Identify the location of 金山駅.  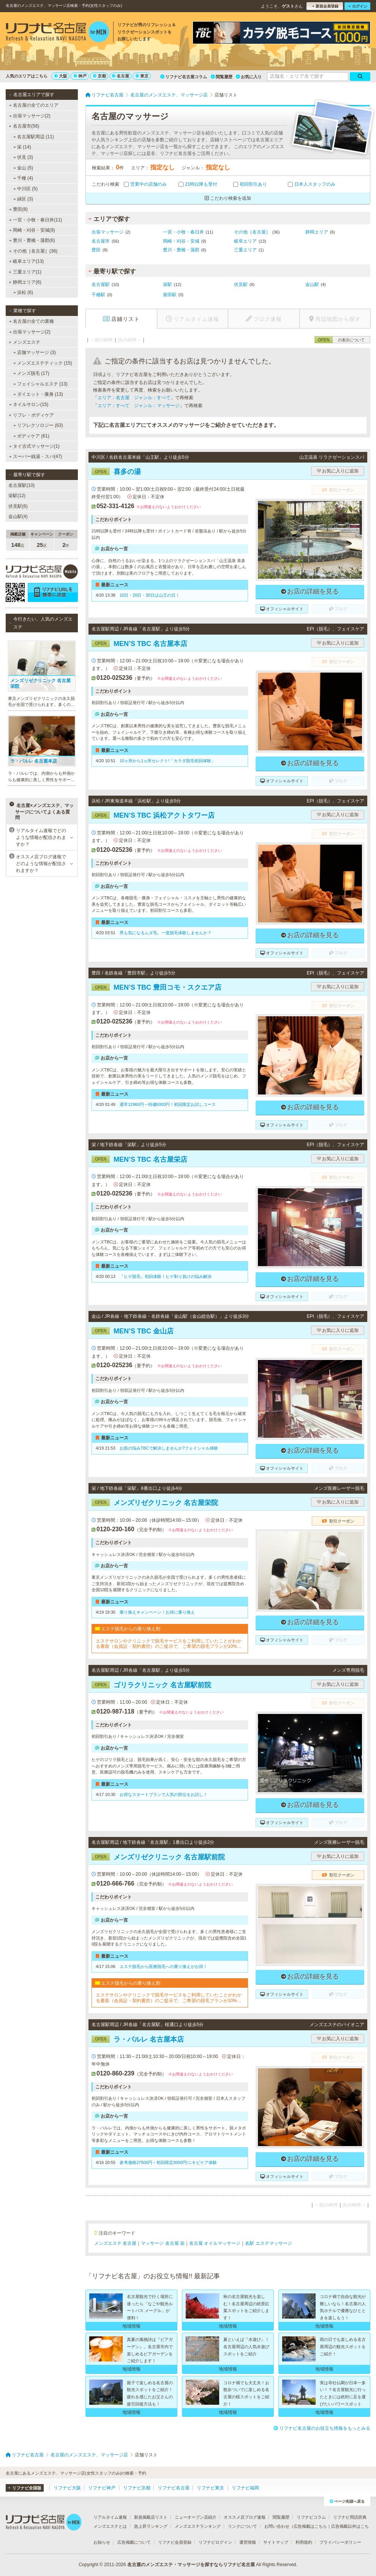
(312, 284).